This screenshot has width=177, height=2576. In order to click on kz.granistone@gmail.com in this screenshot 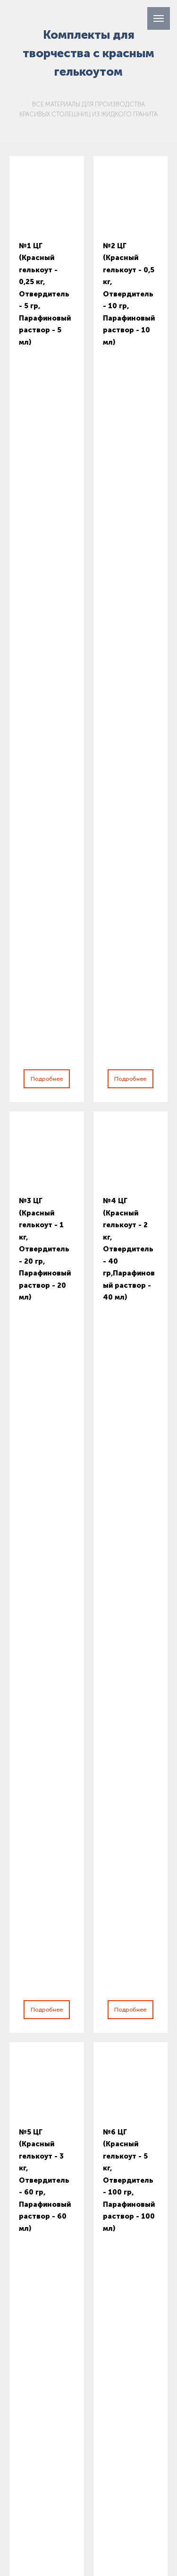, I will do `click(82, 2313)`.